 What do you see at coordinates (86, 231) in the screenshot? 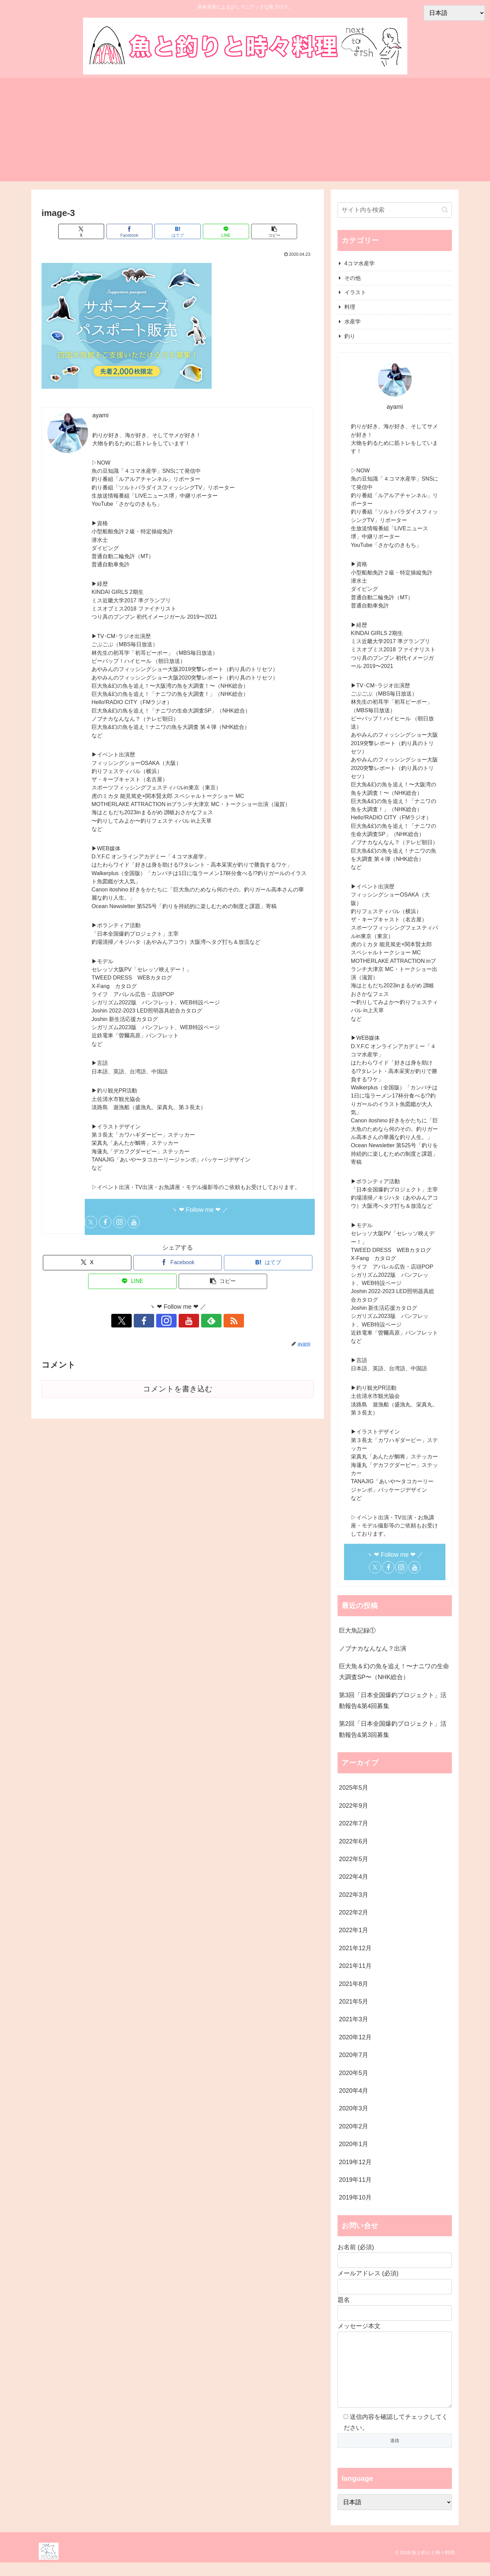
I see `[Xでシェア]` at bounding box center [86, 231].